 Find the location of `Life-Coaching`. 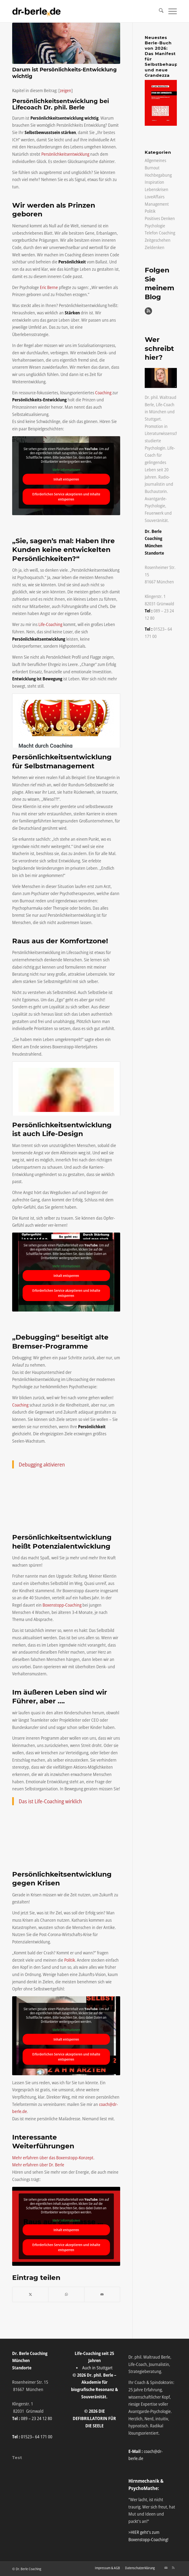

Life-Coaching is located at coordinates (50, 624).